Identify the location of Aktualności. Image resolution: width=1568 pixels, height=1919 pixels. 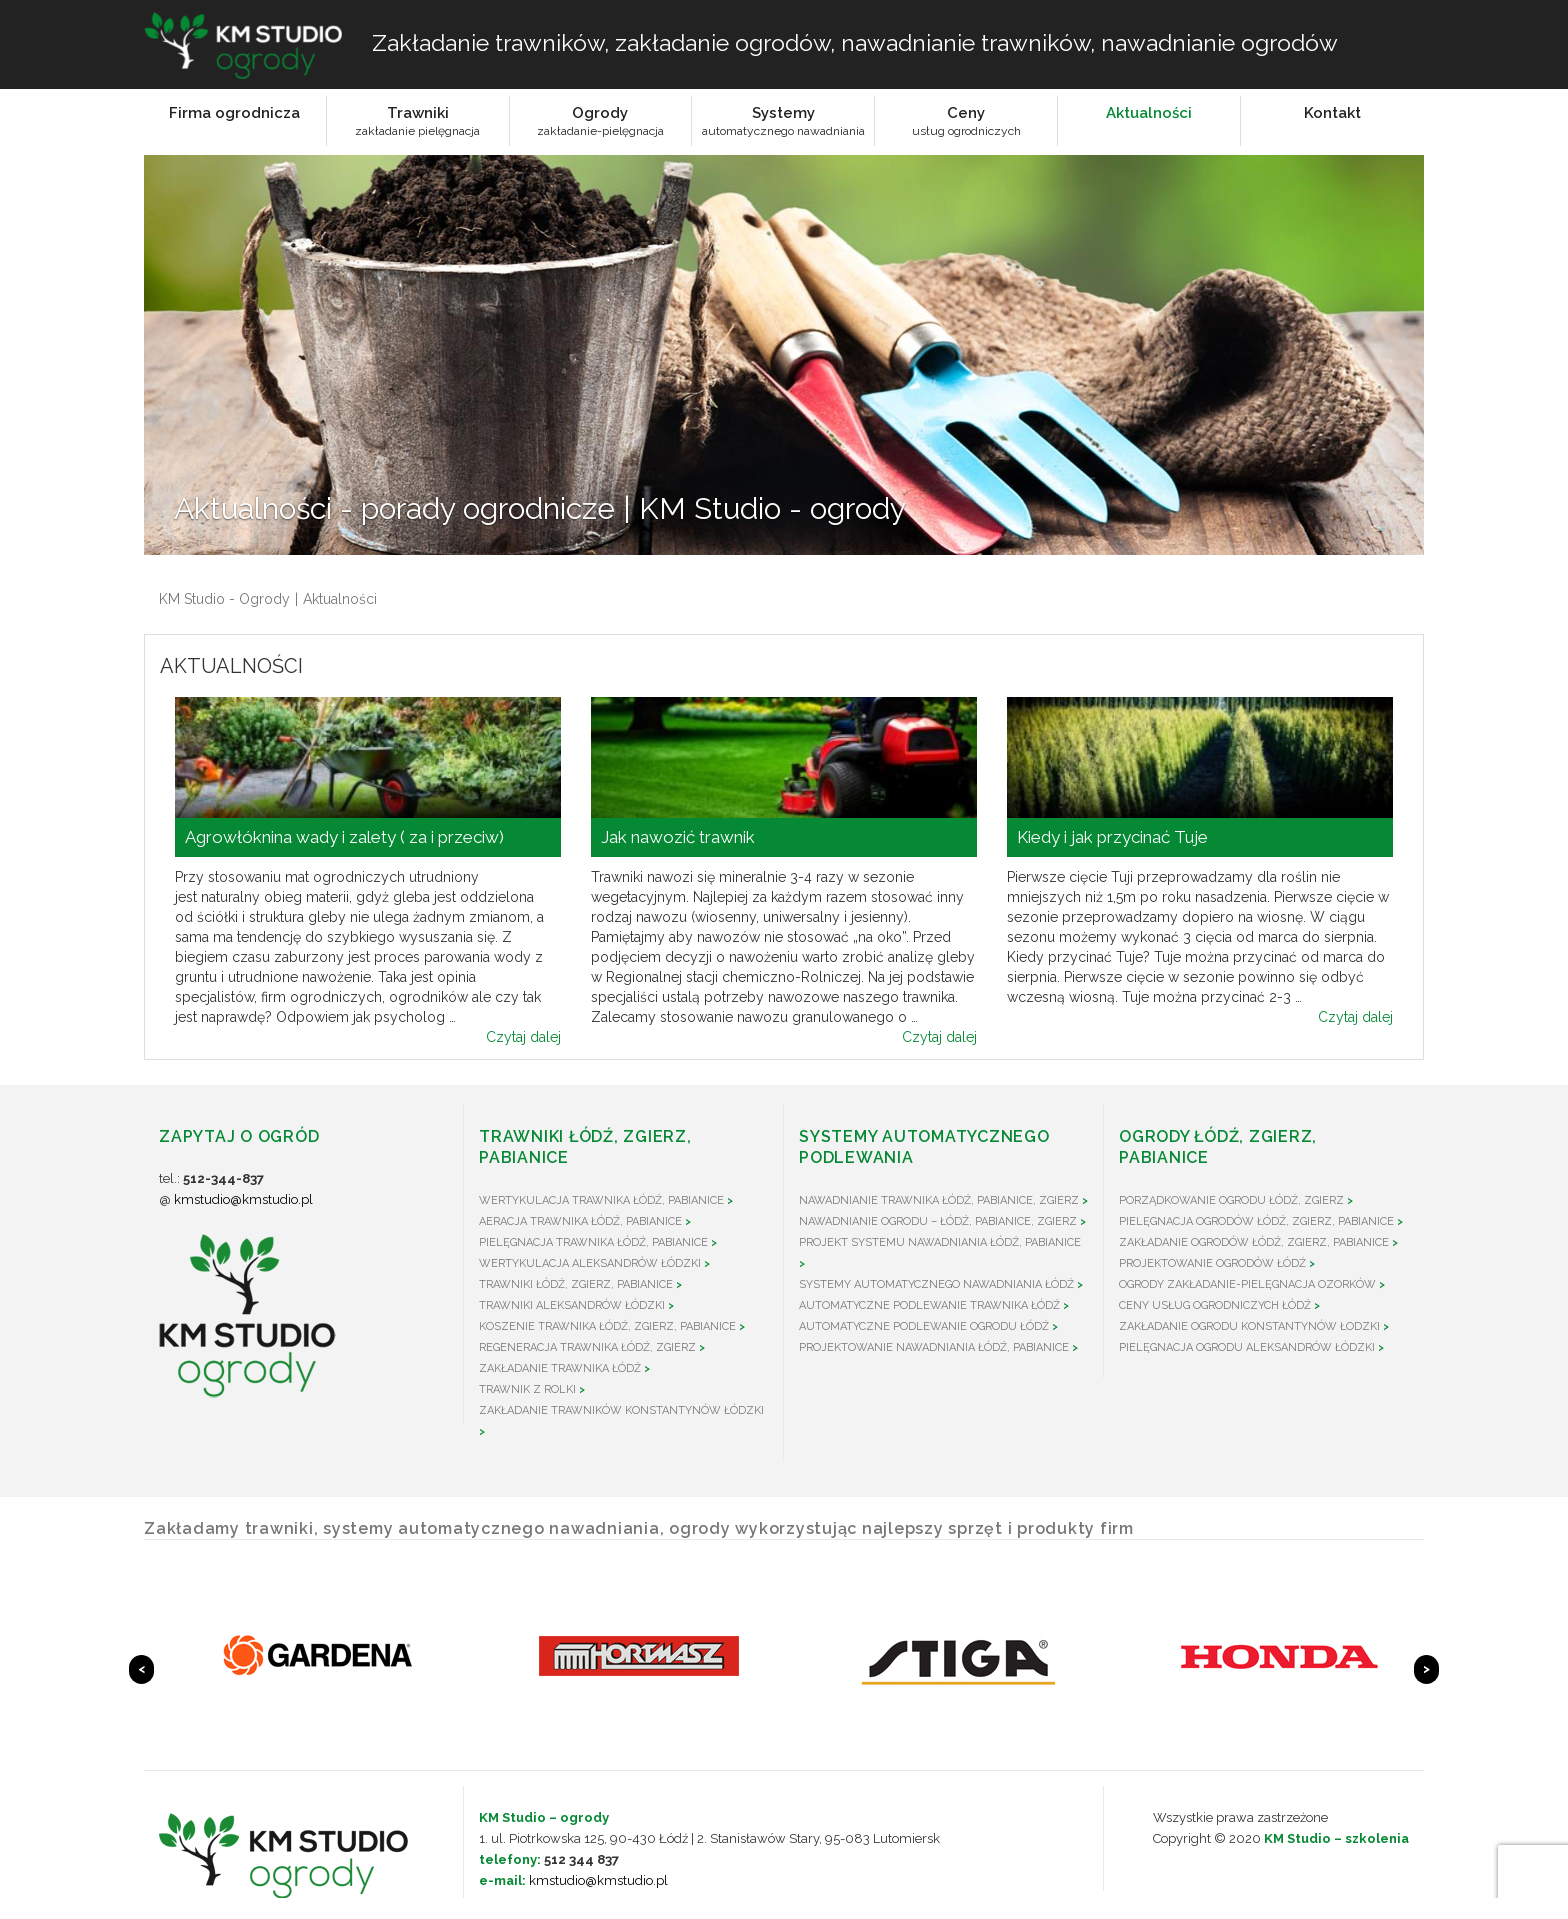
(1149, 113).